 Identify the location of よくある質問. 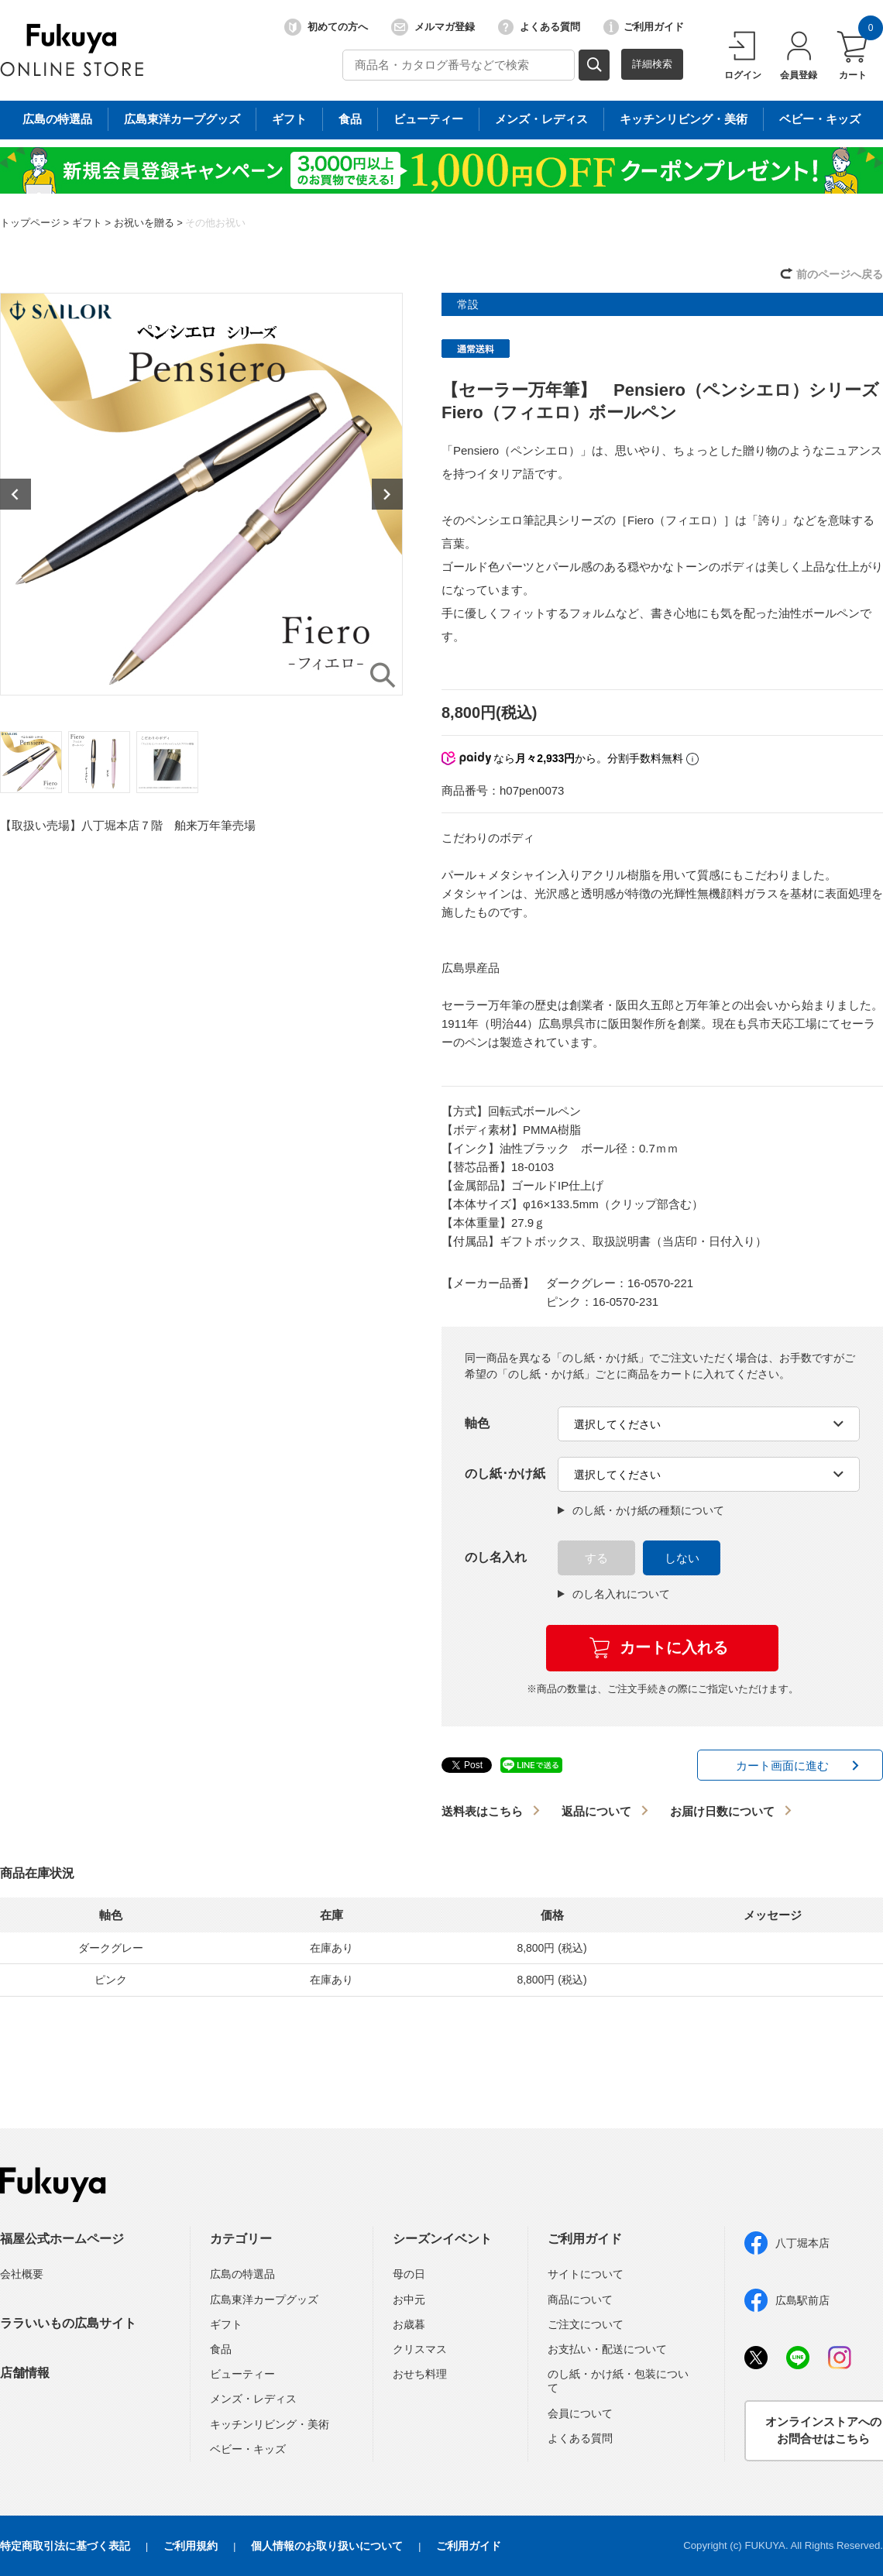
(539, 27).